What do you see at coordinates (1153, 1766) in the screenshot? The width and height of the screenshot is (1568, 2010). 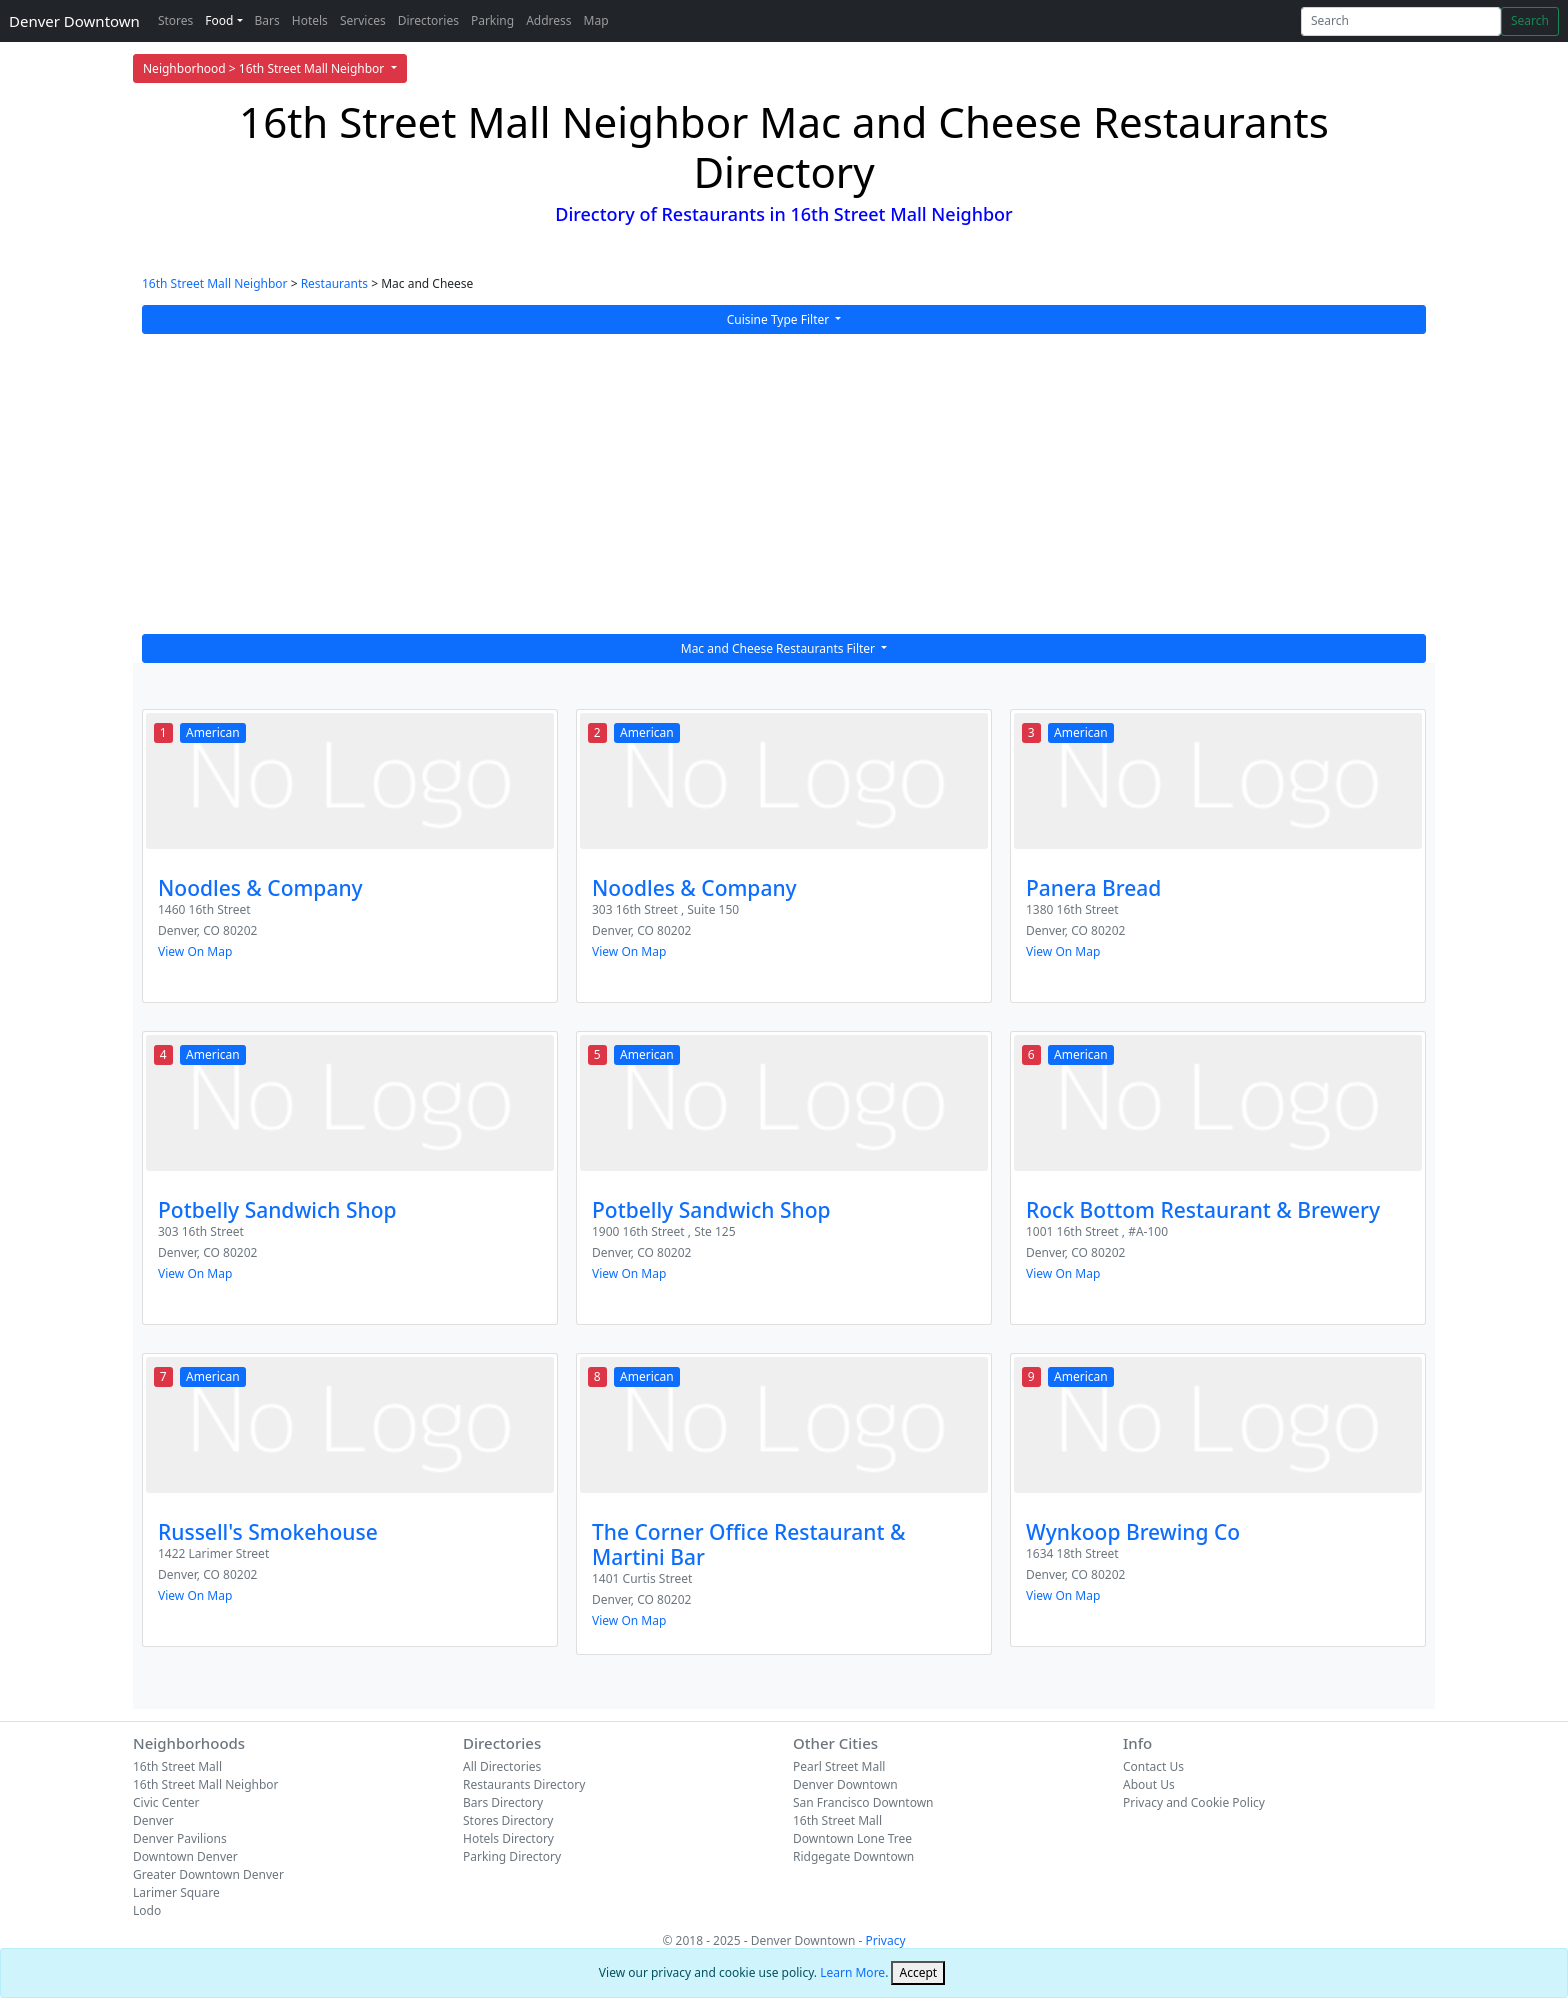 I see `Contact Us` at bounding box center [1153, 1766].